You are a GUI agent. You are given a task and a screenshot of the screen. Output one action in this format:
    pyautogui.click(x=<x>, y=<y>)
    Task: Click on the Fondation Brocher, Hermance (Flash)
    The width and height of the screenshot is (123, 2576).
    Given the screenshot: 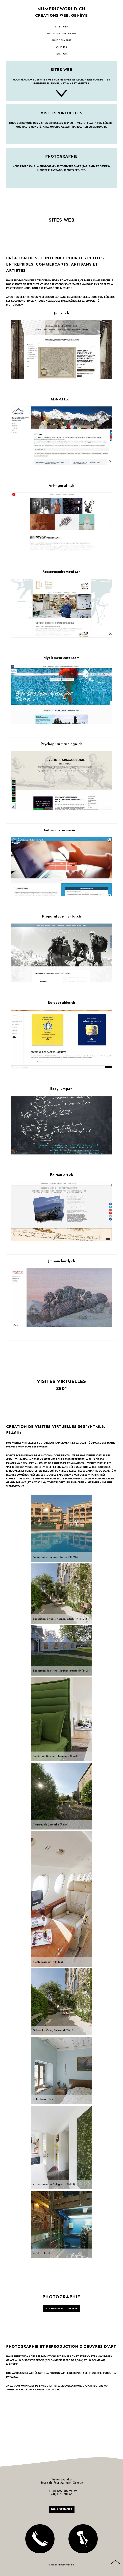 What is the action you would take?
    pyautogui.click(x=56, y=1756)
    